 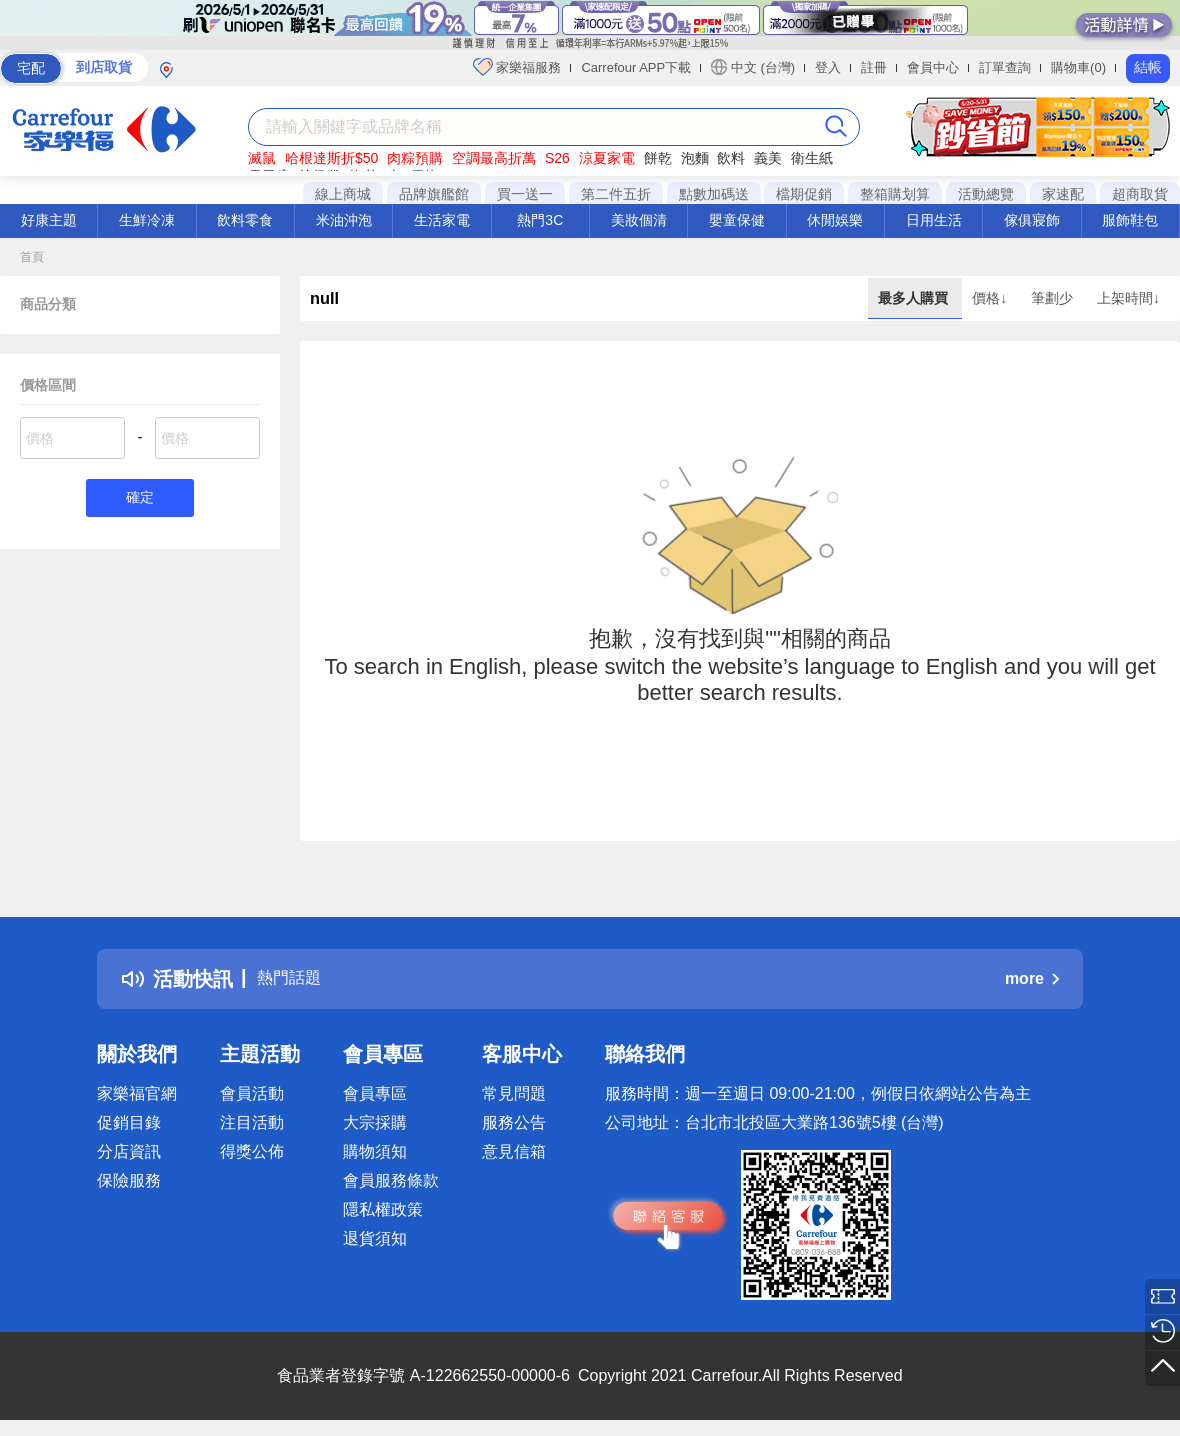 What do you see at coordinates (812, 158) in the screenshot?
I see `衛生紙` at bounding box center [812, 158].